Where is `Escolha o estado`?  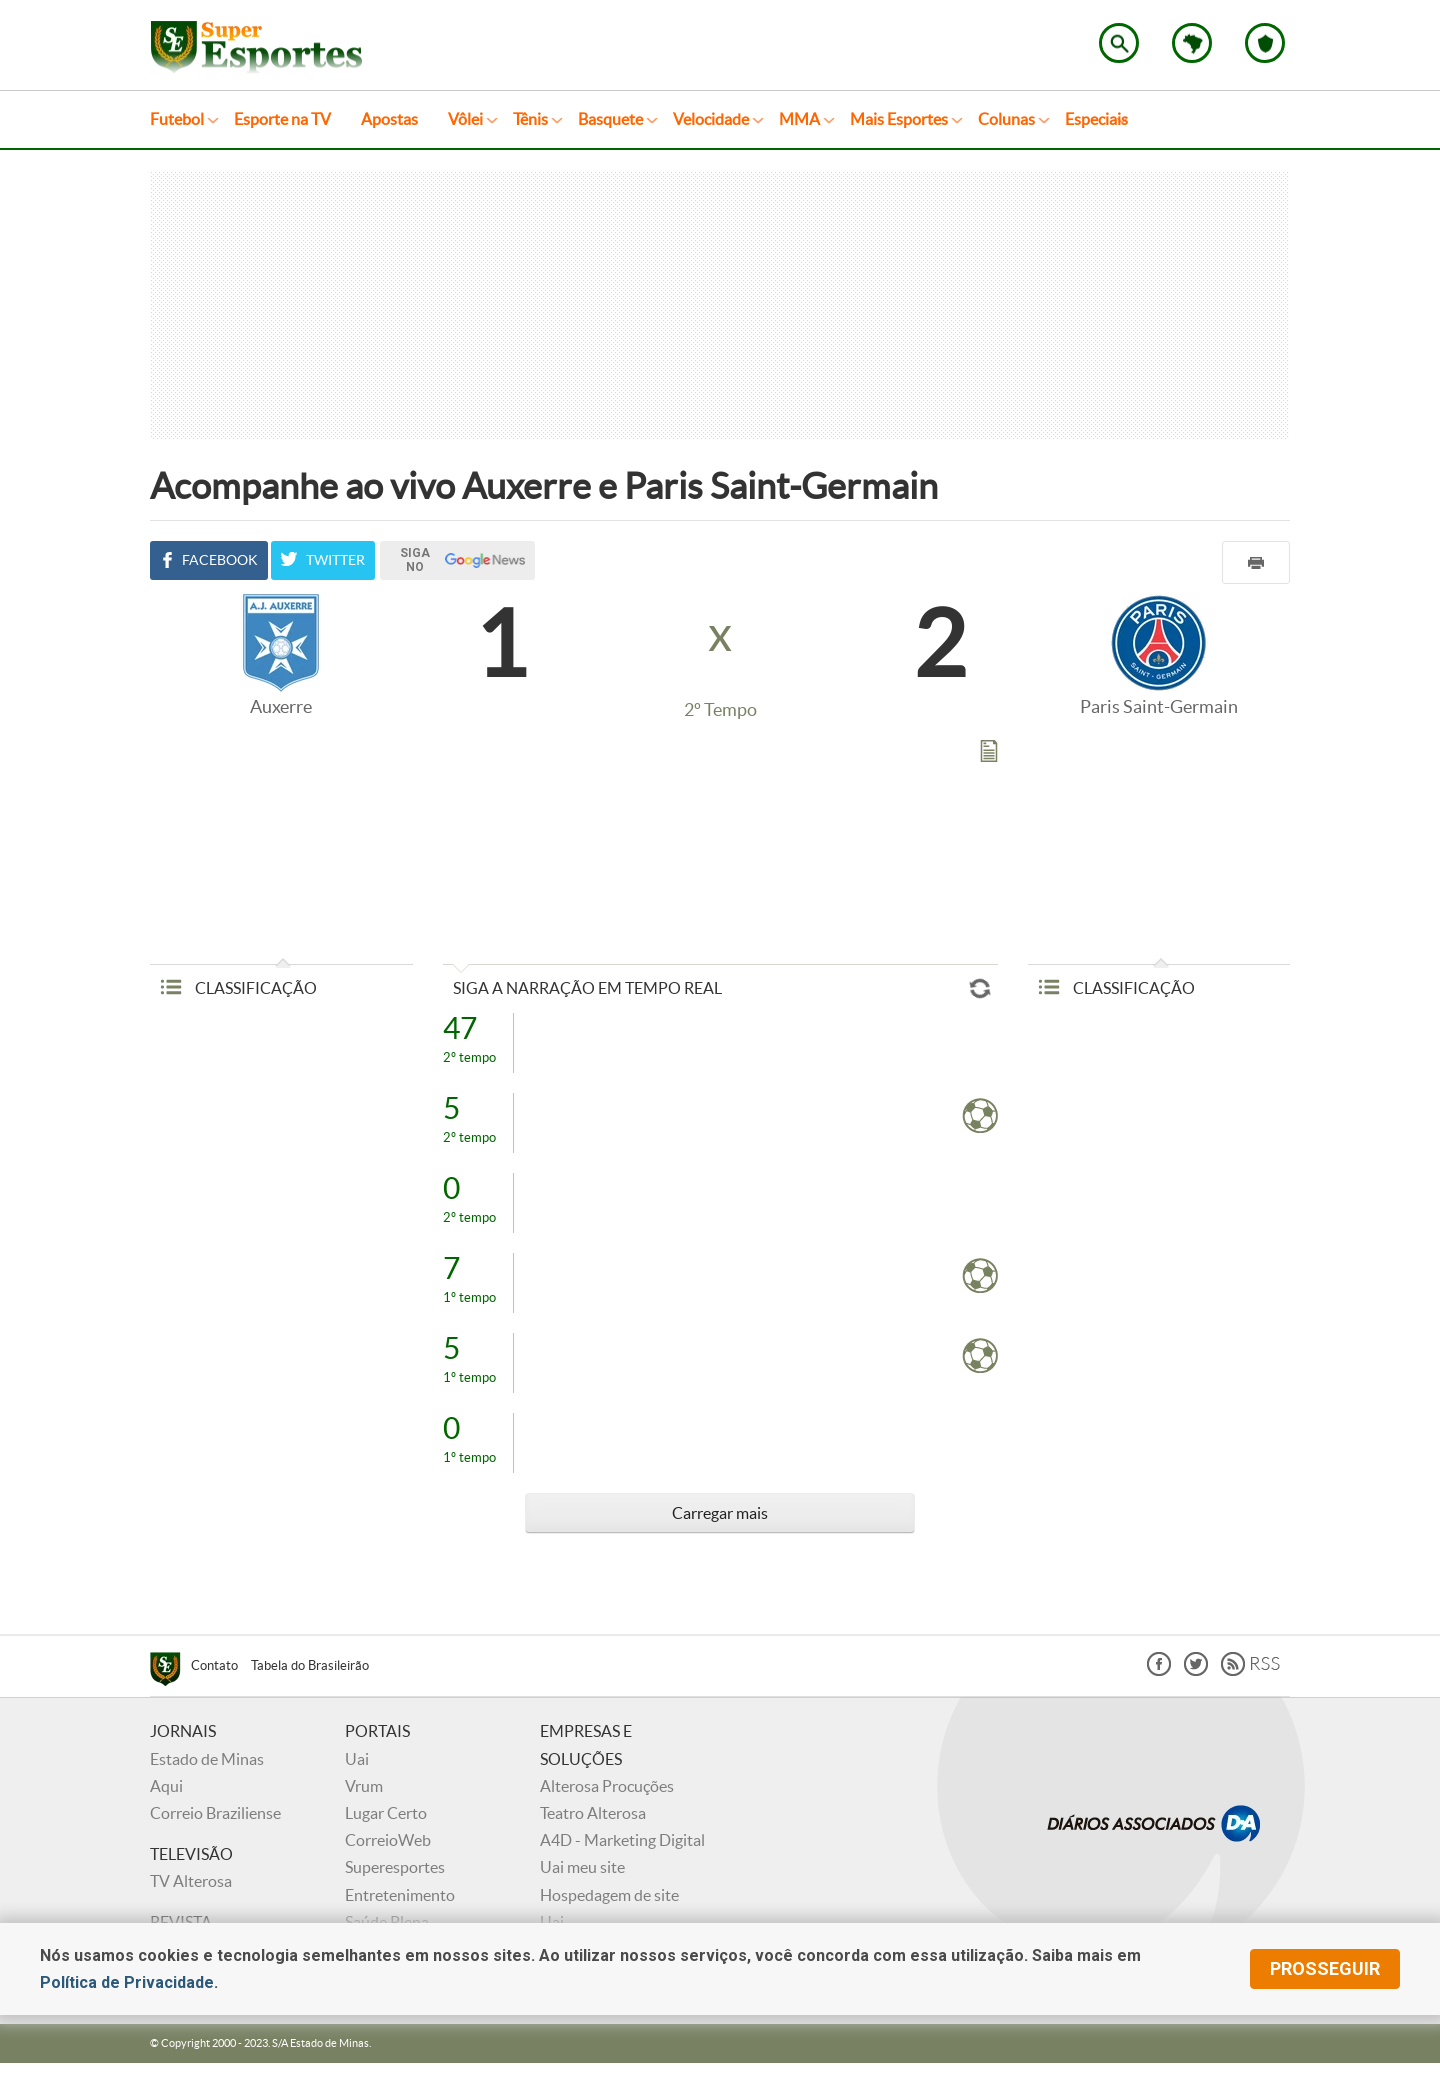 Escolha o estado is located at coordinates (1192, 43).